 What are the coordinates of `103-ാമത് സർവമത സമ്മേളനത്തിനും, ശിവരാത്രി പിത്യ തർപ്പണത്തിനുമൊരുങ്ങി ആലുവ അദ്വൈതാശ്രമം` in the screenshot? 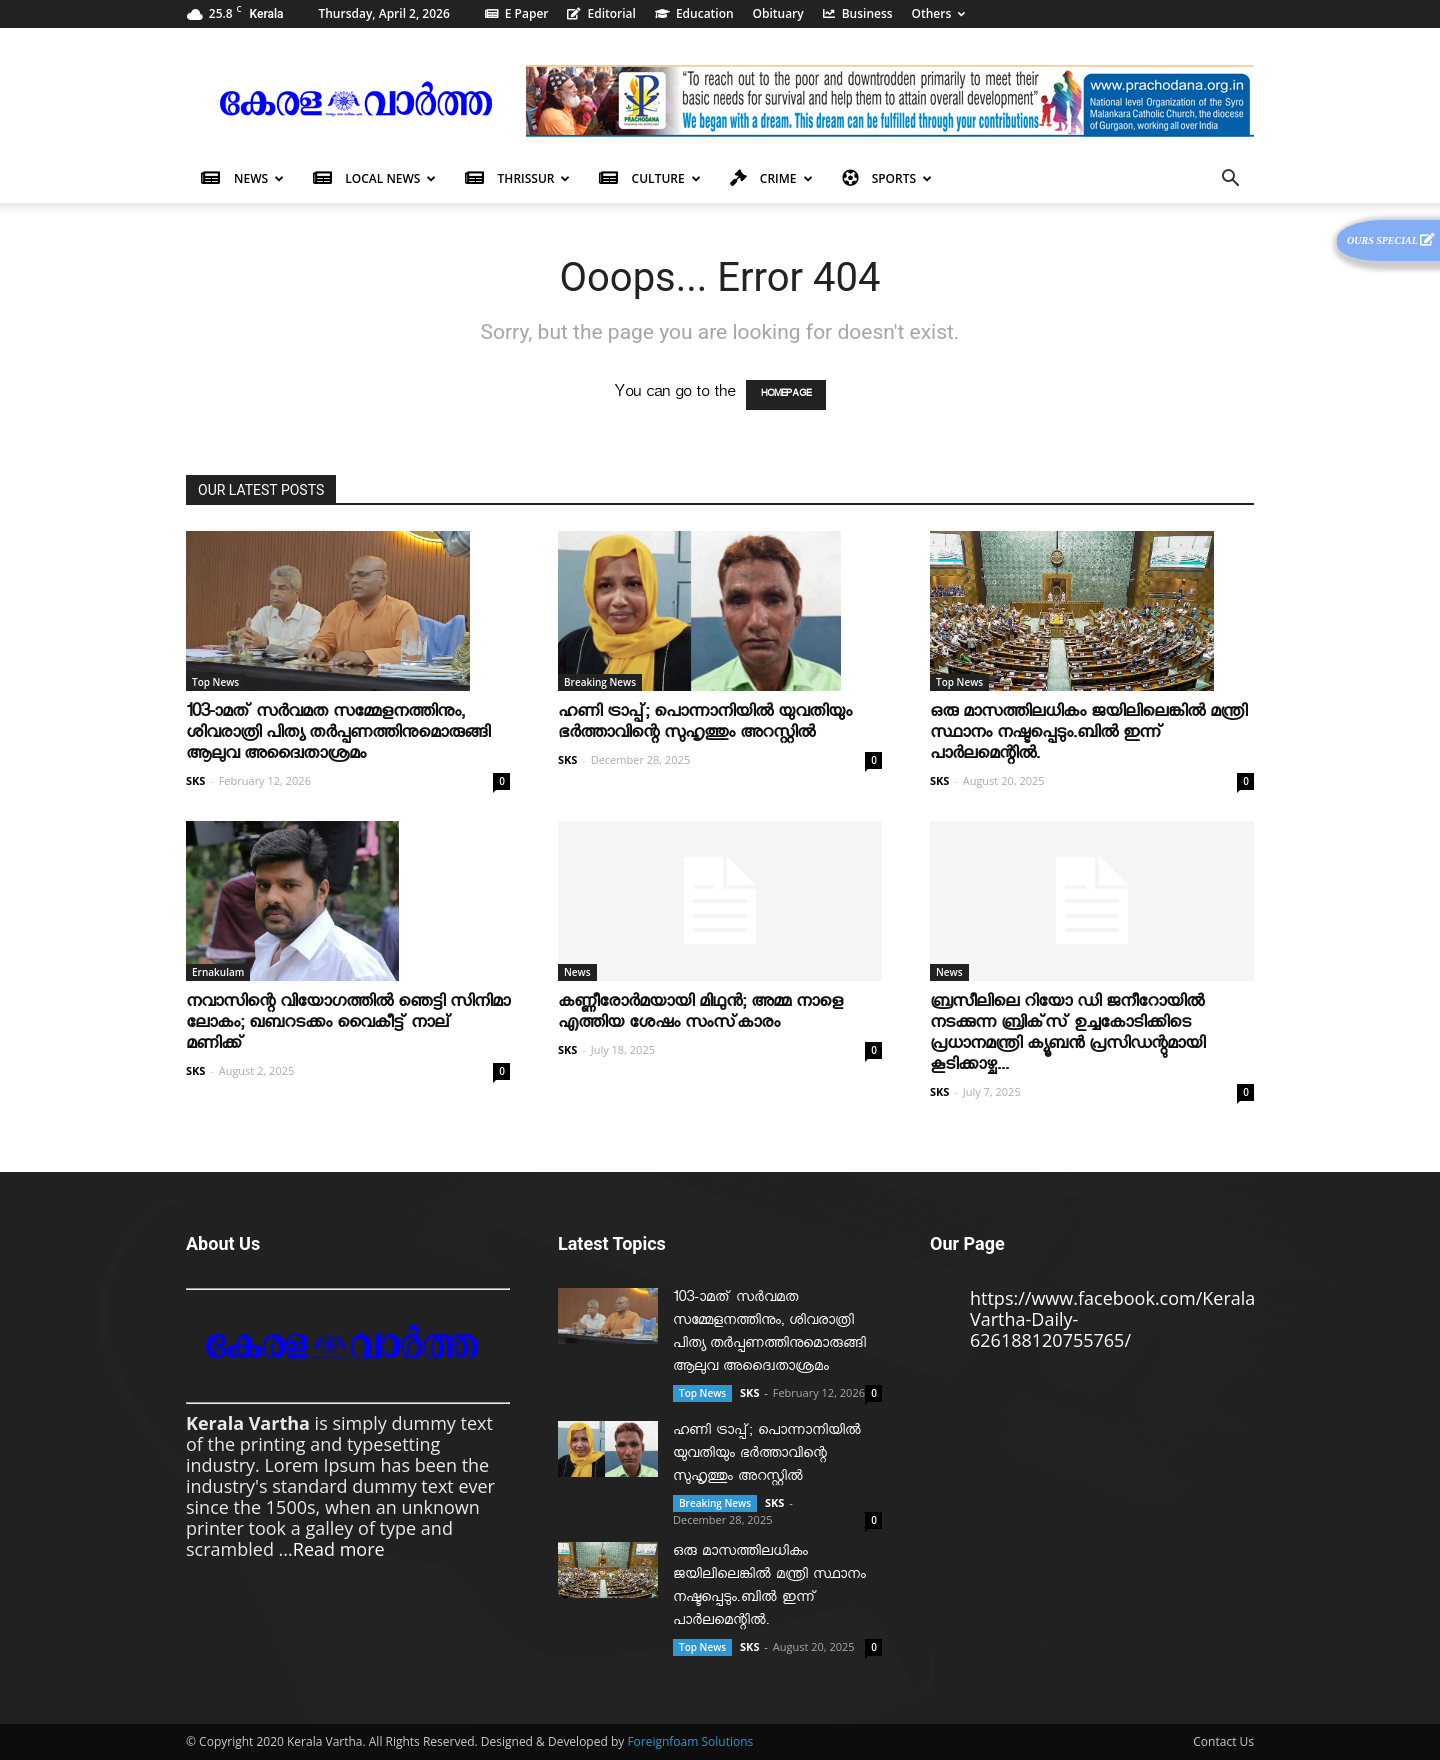 It's located at (338, 735).